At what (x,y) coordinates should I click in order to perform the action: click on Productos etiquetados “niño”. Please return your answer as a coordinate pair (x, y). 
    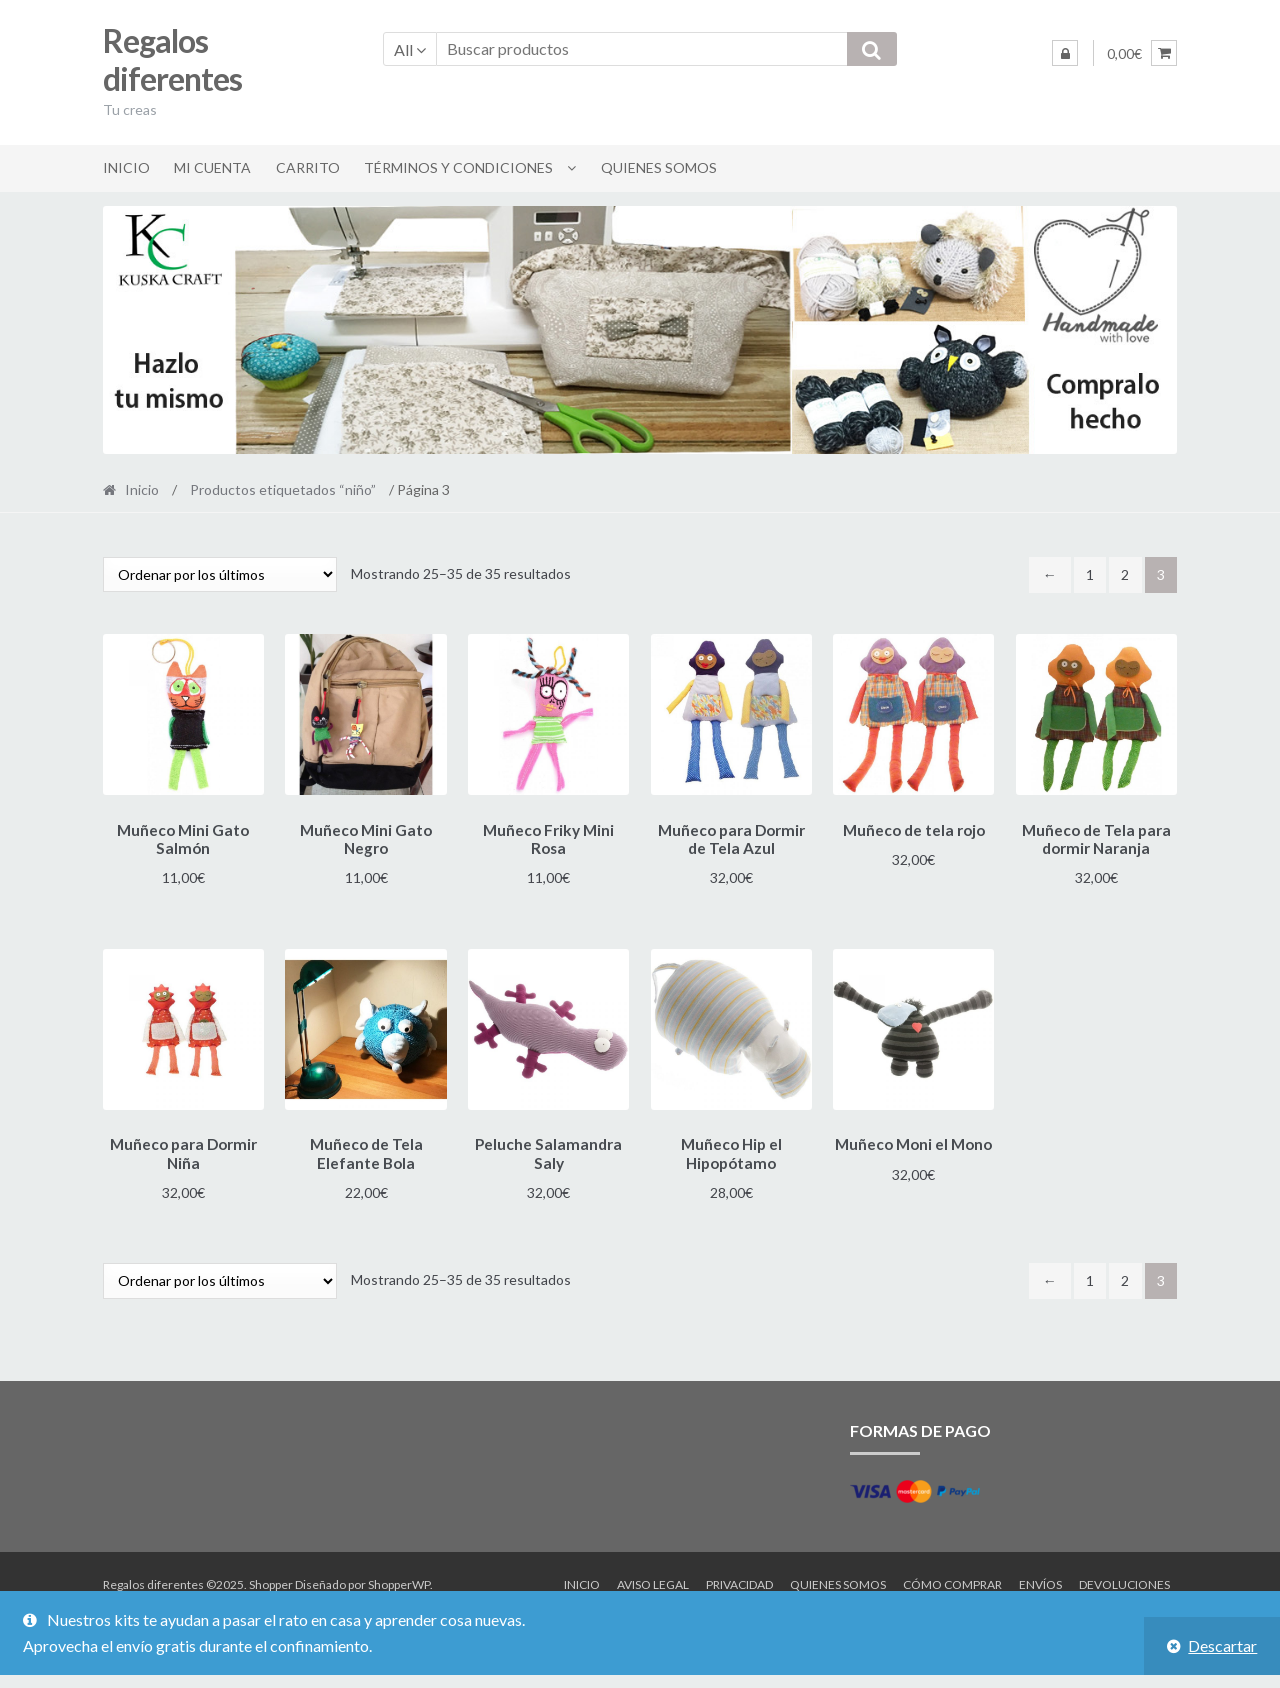
    Looking at the image, I should click on (283, 489).